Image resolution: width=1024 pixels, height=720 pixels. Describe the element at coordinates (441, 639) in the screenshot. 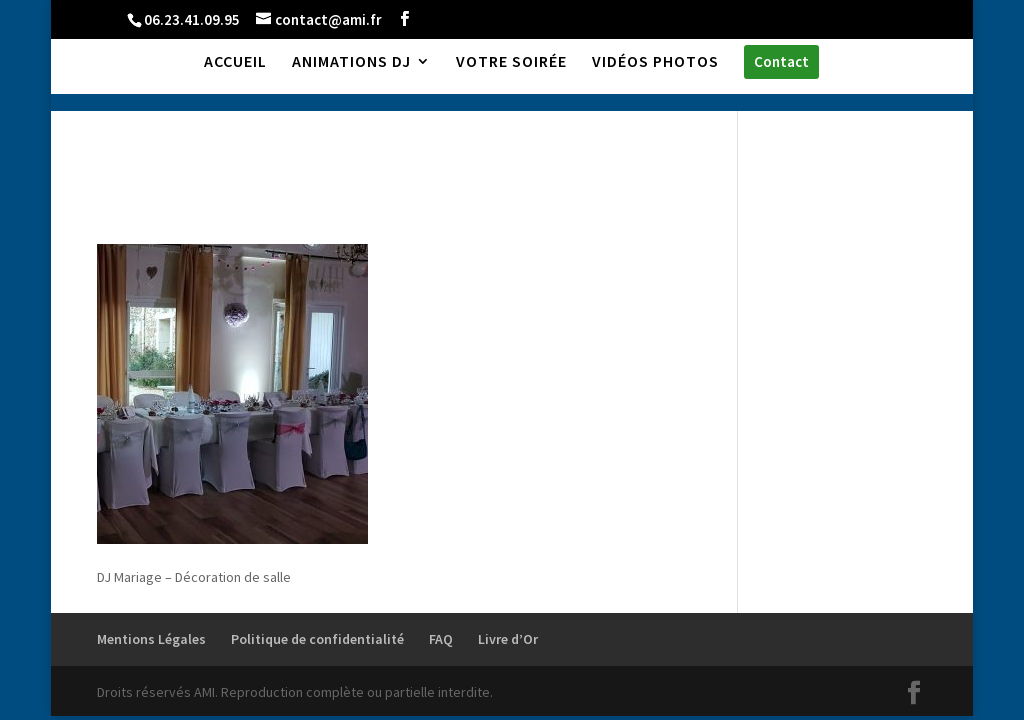

I see `FAQ` at that location.